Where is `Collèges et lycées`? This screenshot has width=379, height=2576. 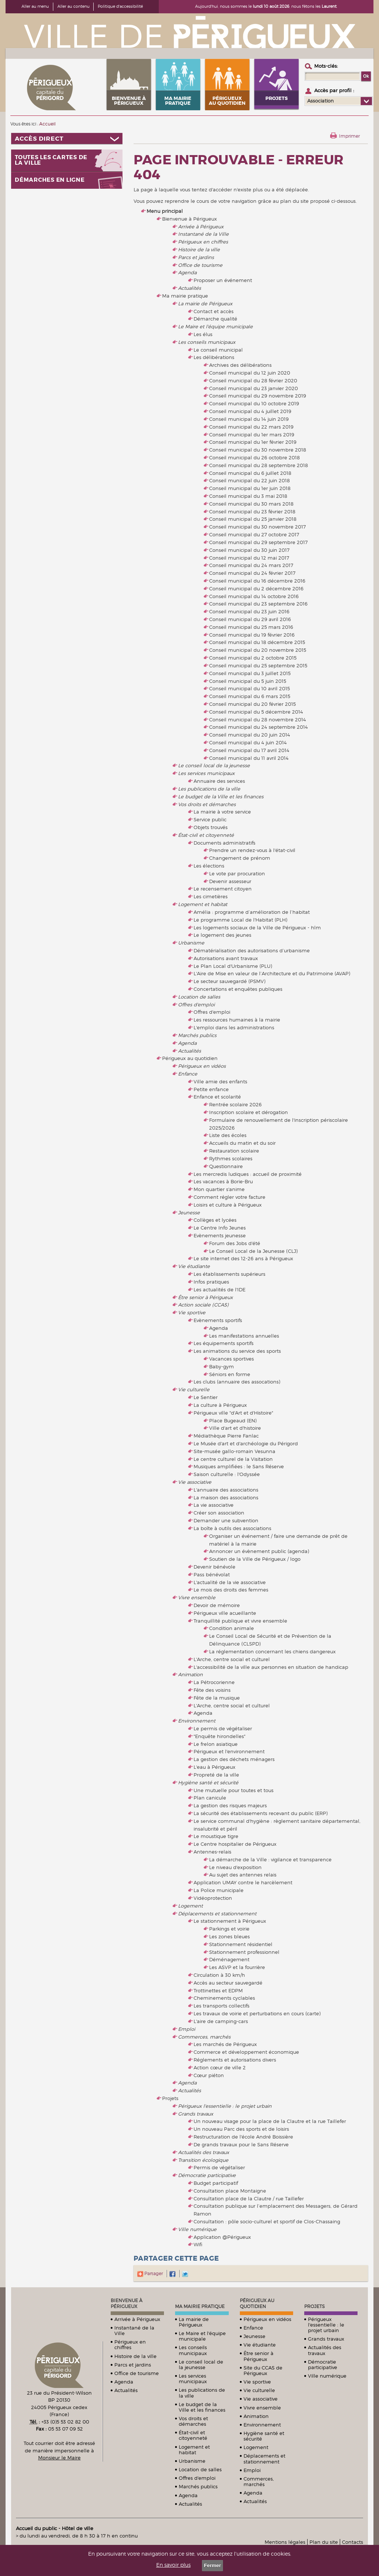
Collèges et lycées is located at coordinates (215, 1220).